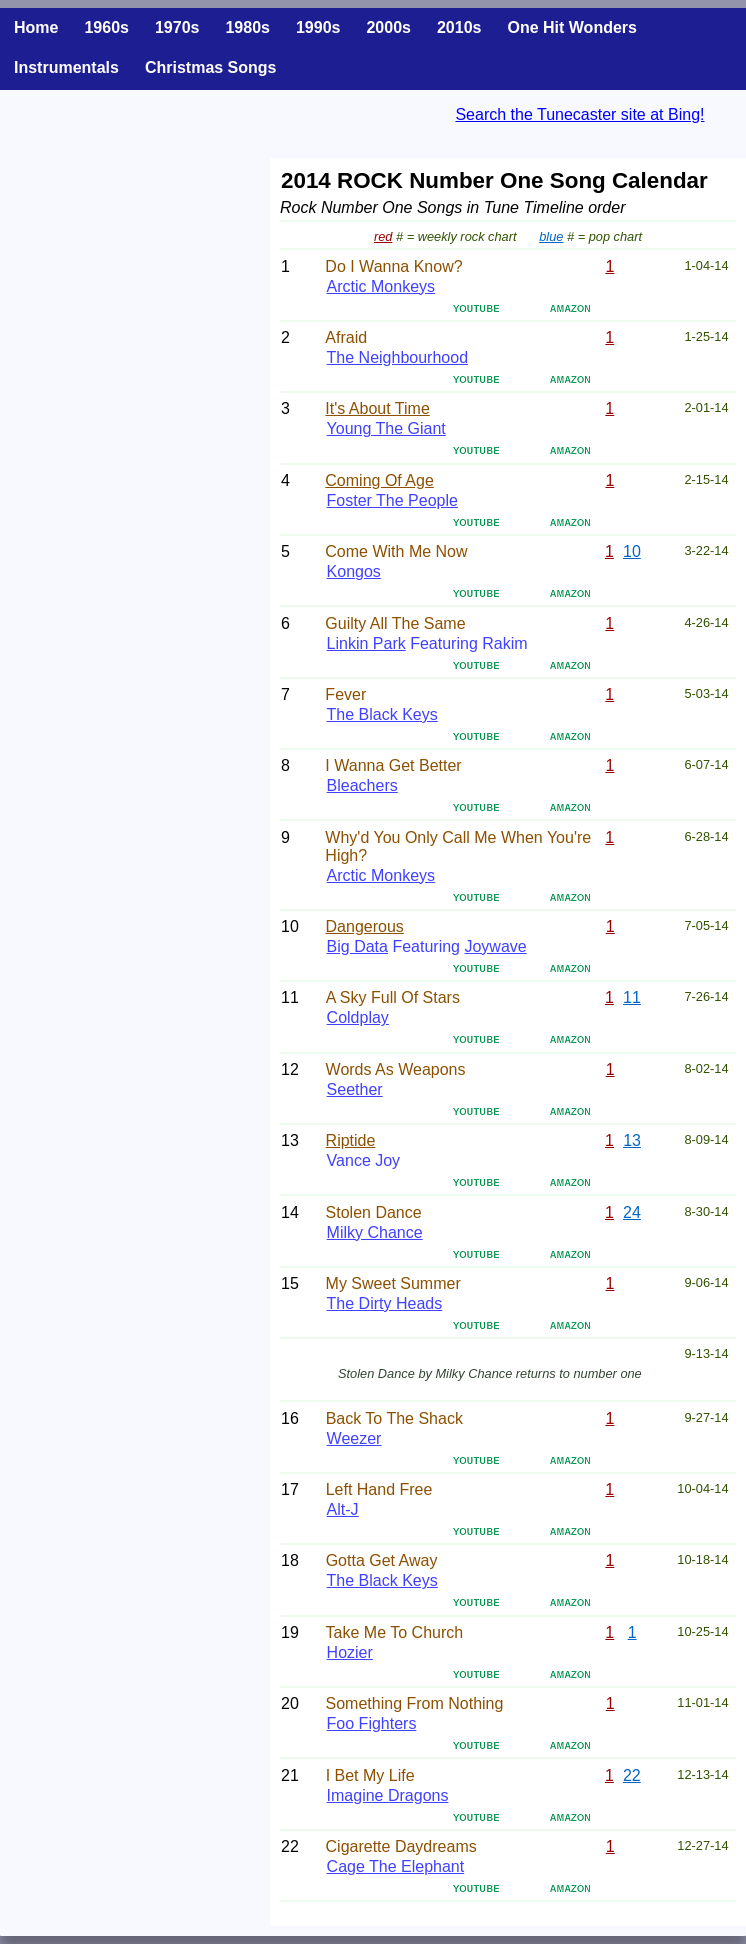 This screenshot has height=1944, width=746. What do you see at coordinates (632, 1140) in the screenshot?
I see `13` at bounding box center [632, 1140].